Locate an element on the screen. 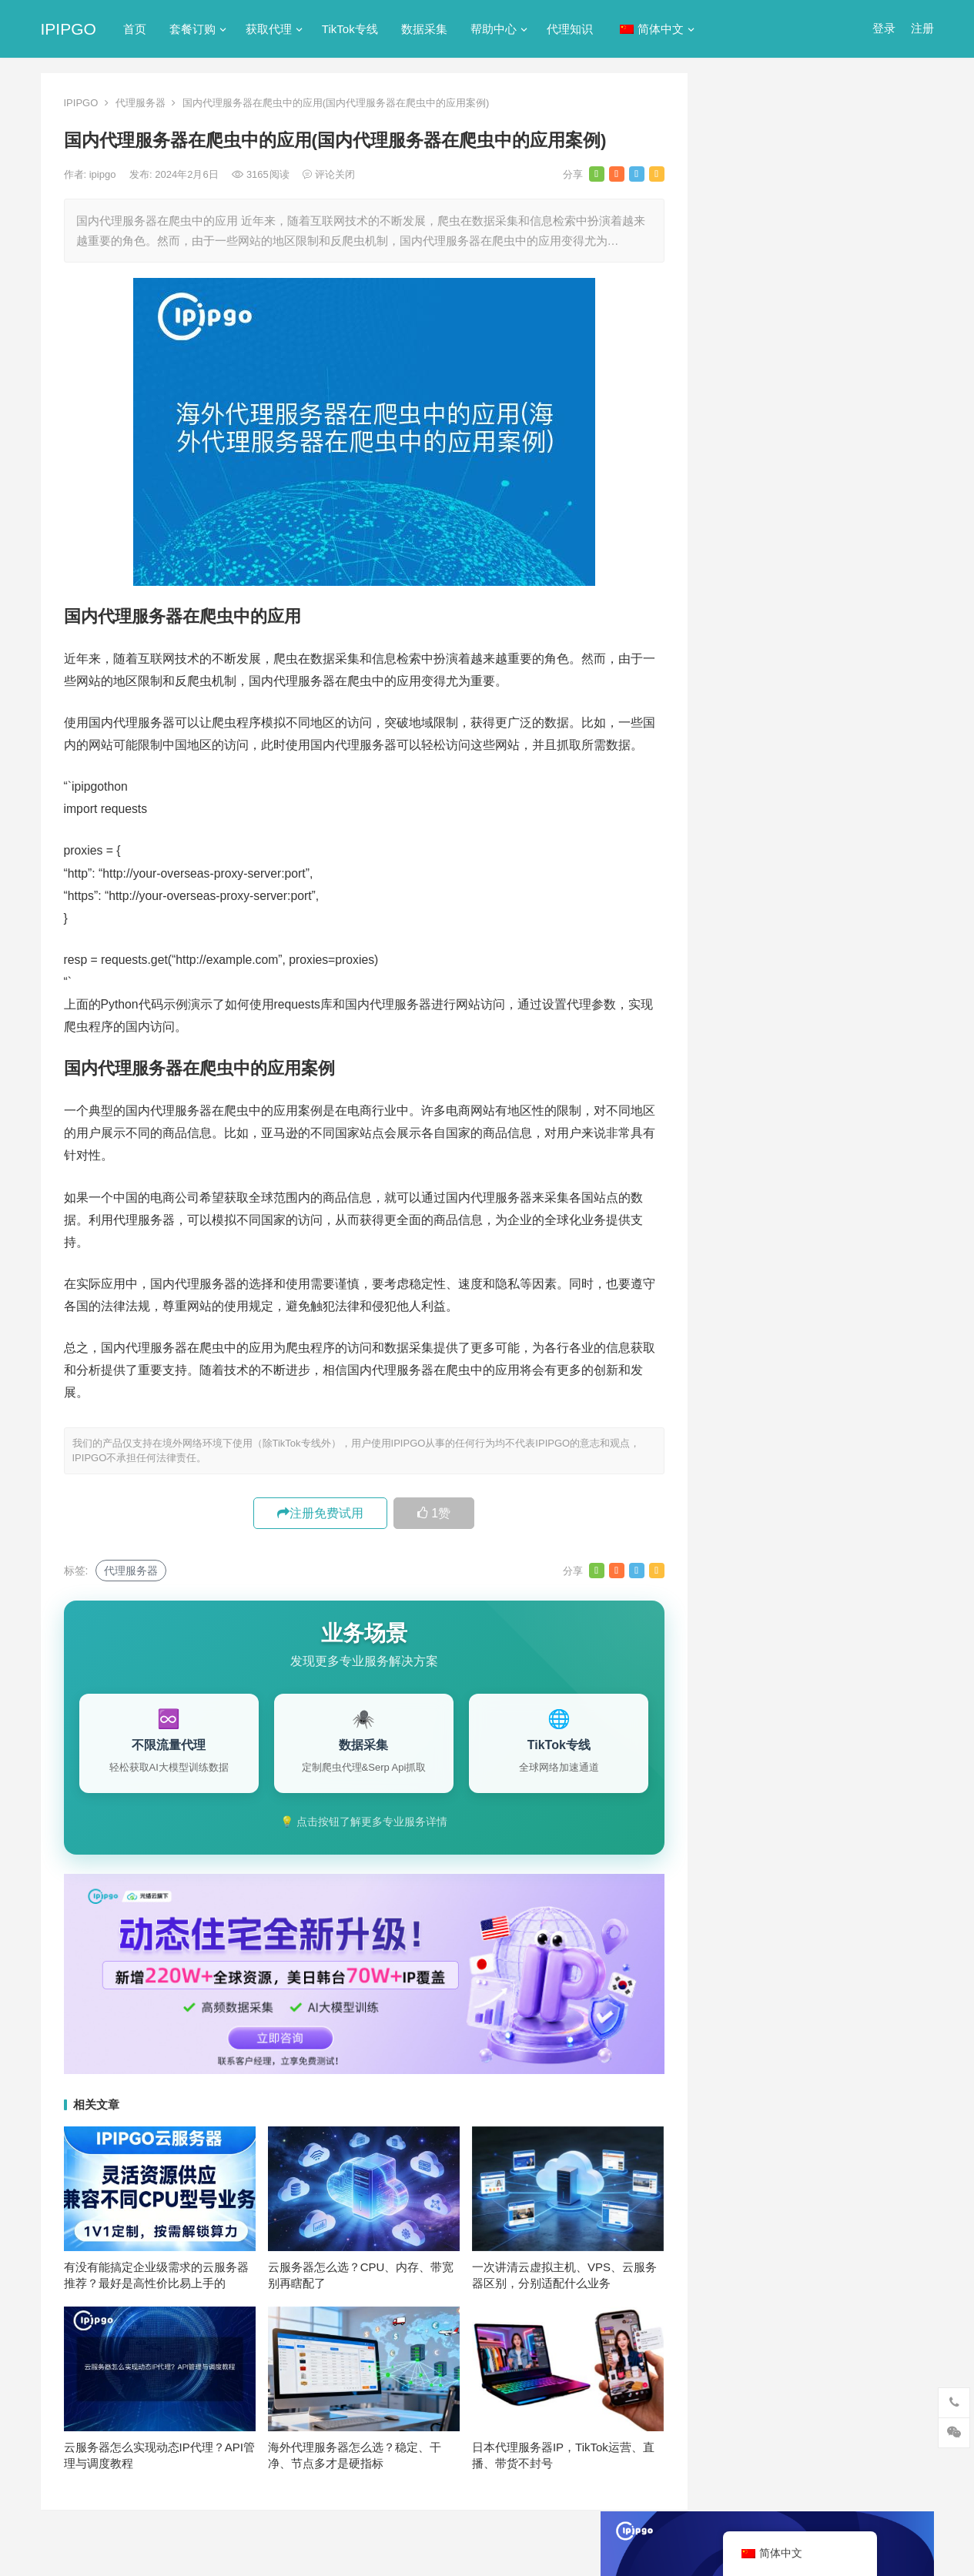 The width and height of the screenshot is (974, 2576). 获取代理 is located at coordinates (269, 28).